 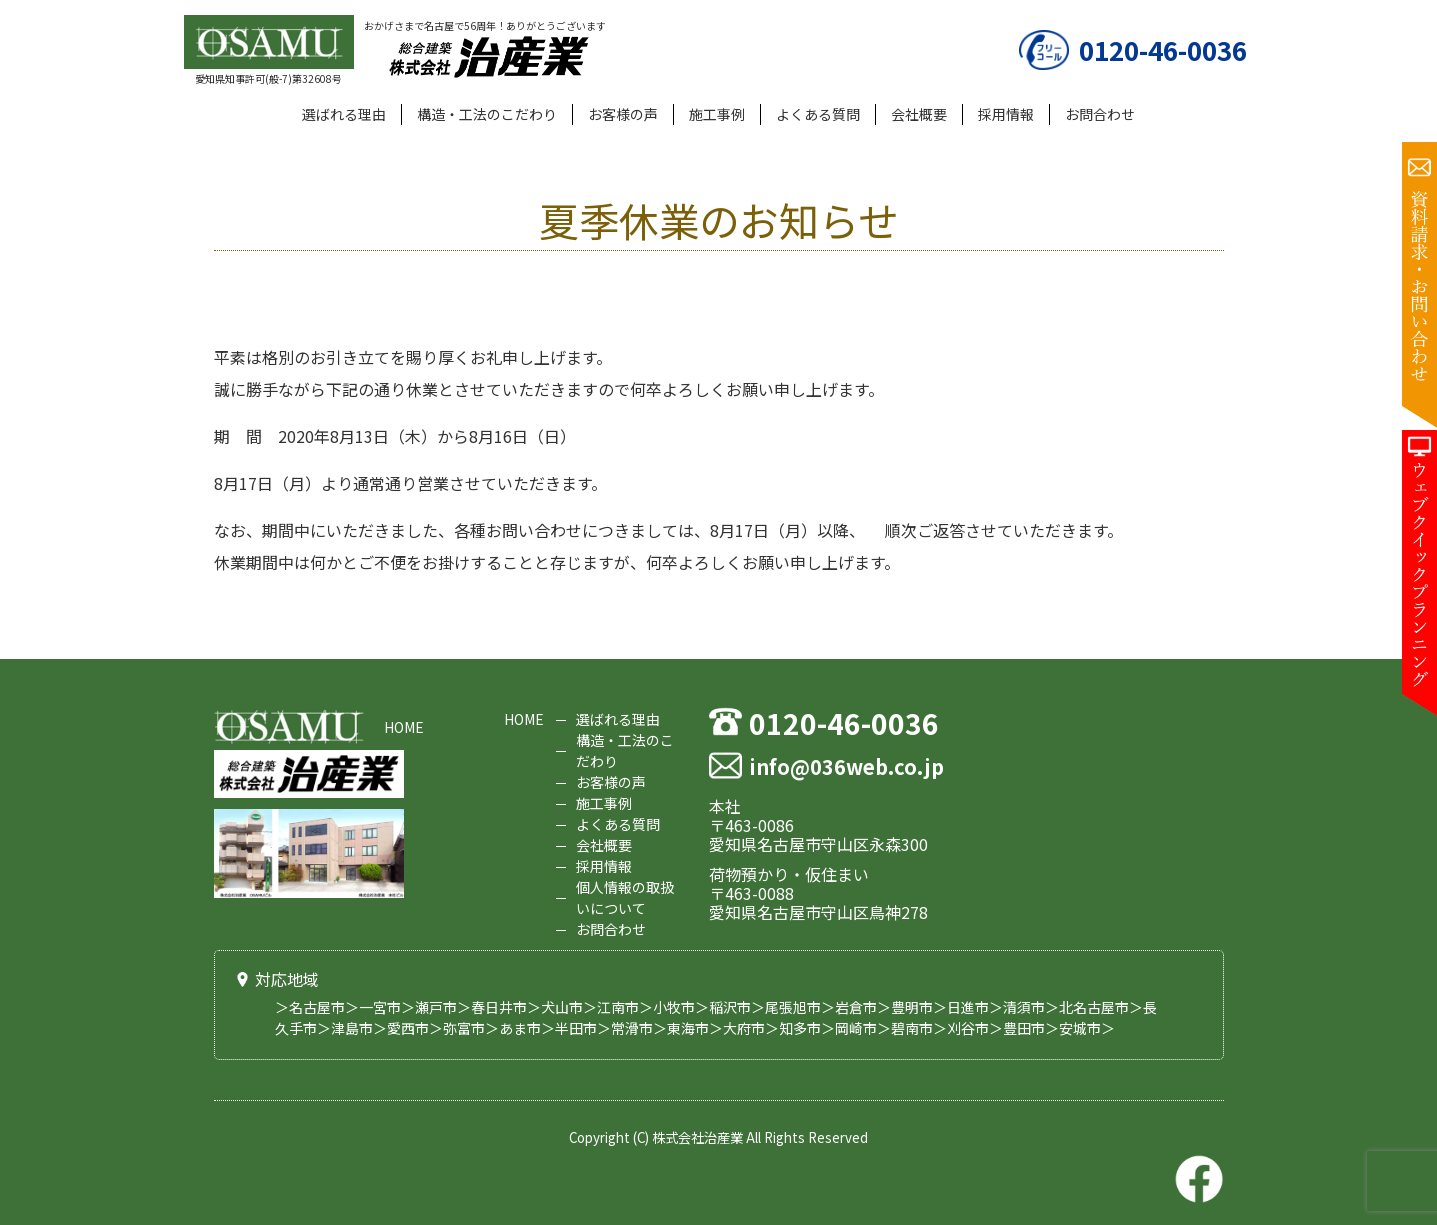 What do you see at coordinates (623, 114) in the screenshot?
I see `お客様の声` at bounding box center [623, 114].